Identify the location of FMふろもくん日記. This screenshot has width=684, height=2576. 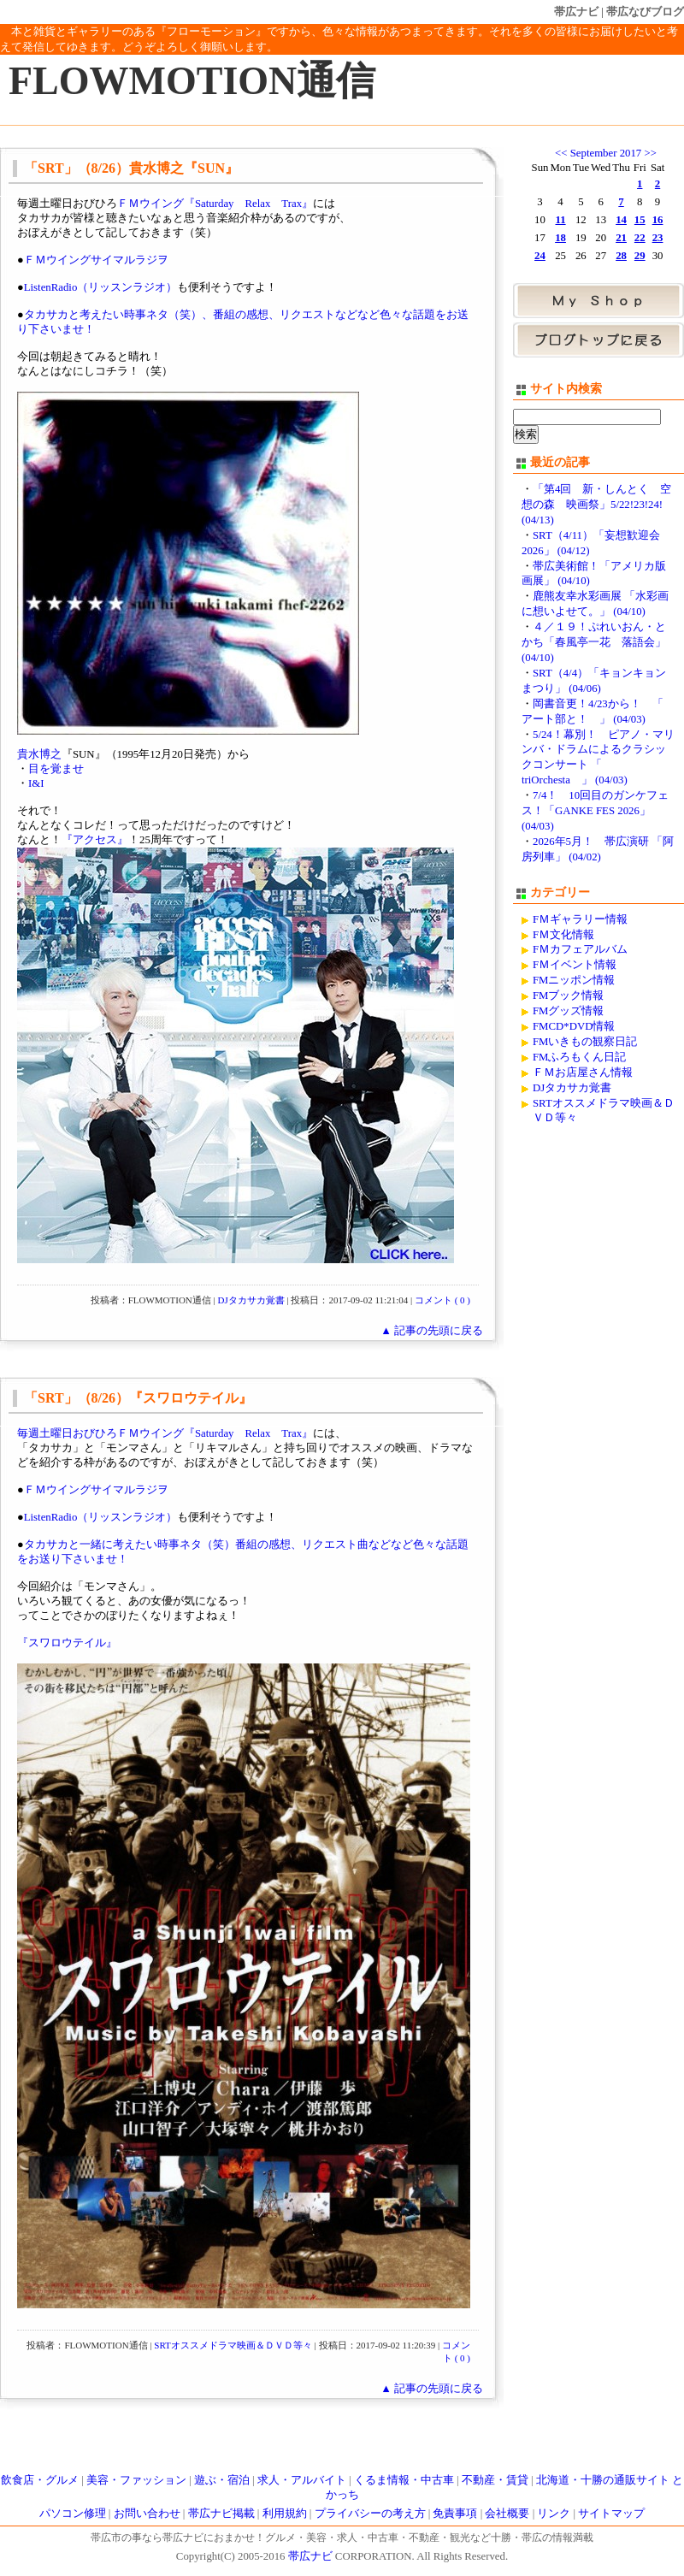
(580, 1057).